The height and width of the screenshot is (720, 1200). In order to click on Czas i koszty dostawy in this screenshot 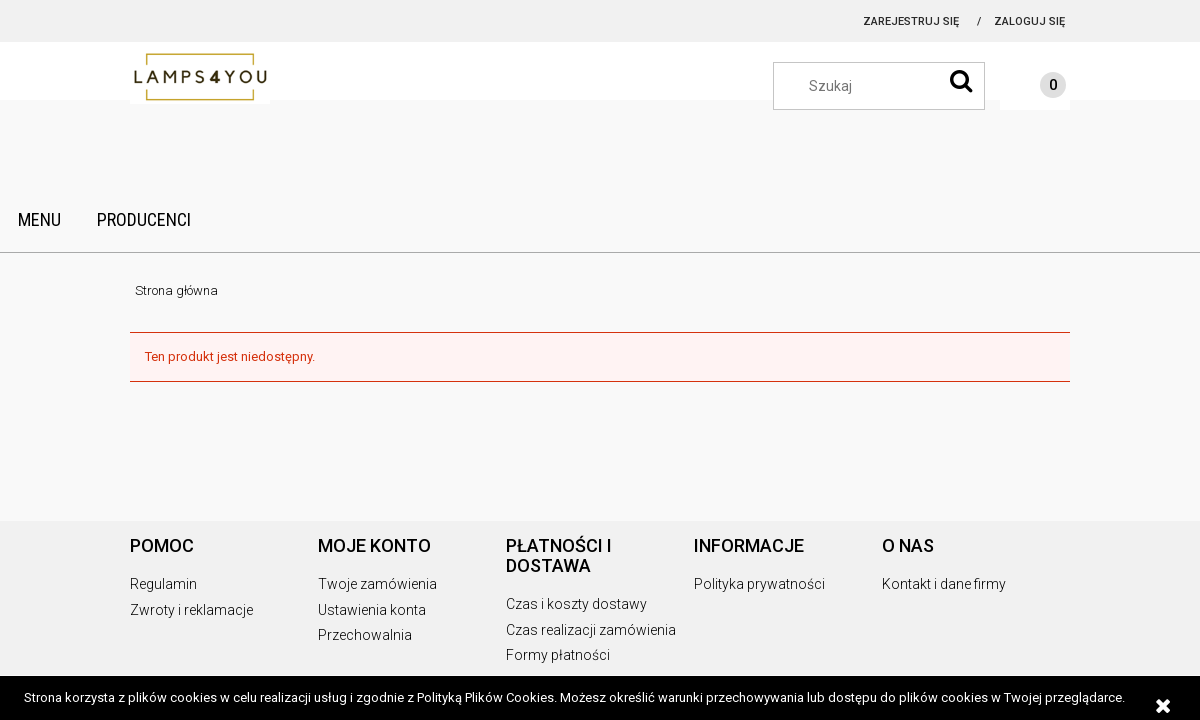, I will do `click(576, 604)`.